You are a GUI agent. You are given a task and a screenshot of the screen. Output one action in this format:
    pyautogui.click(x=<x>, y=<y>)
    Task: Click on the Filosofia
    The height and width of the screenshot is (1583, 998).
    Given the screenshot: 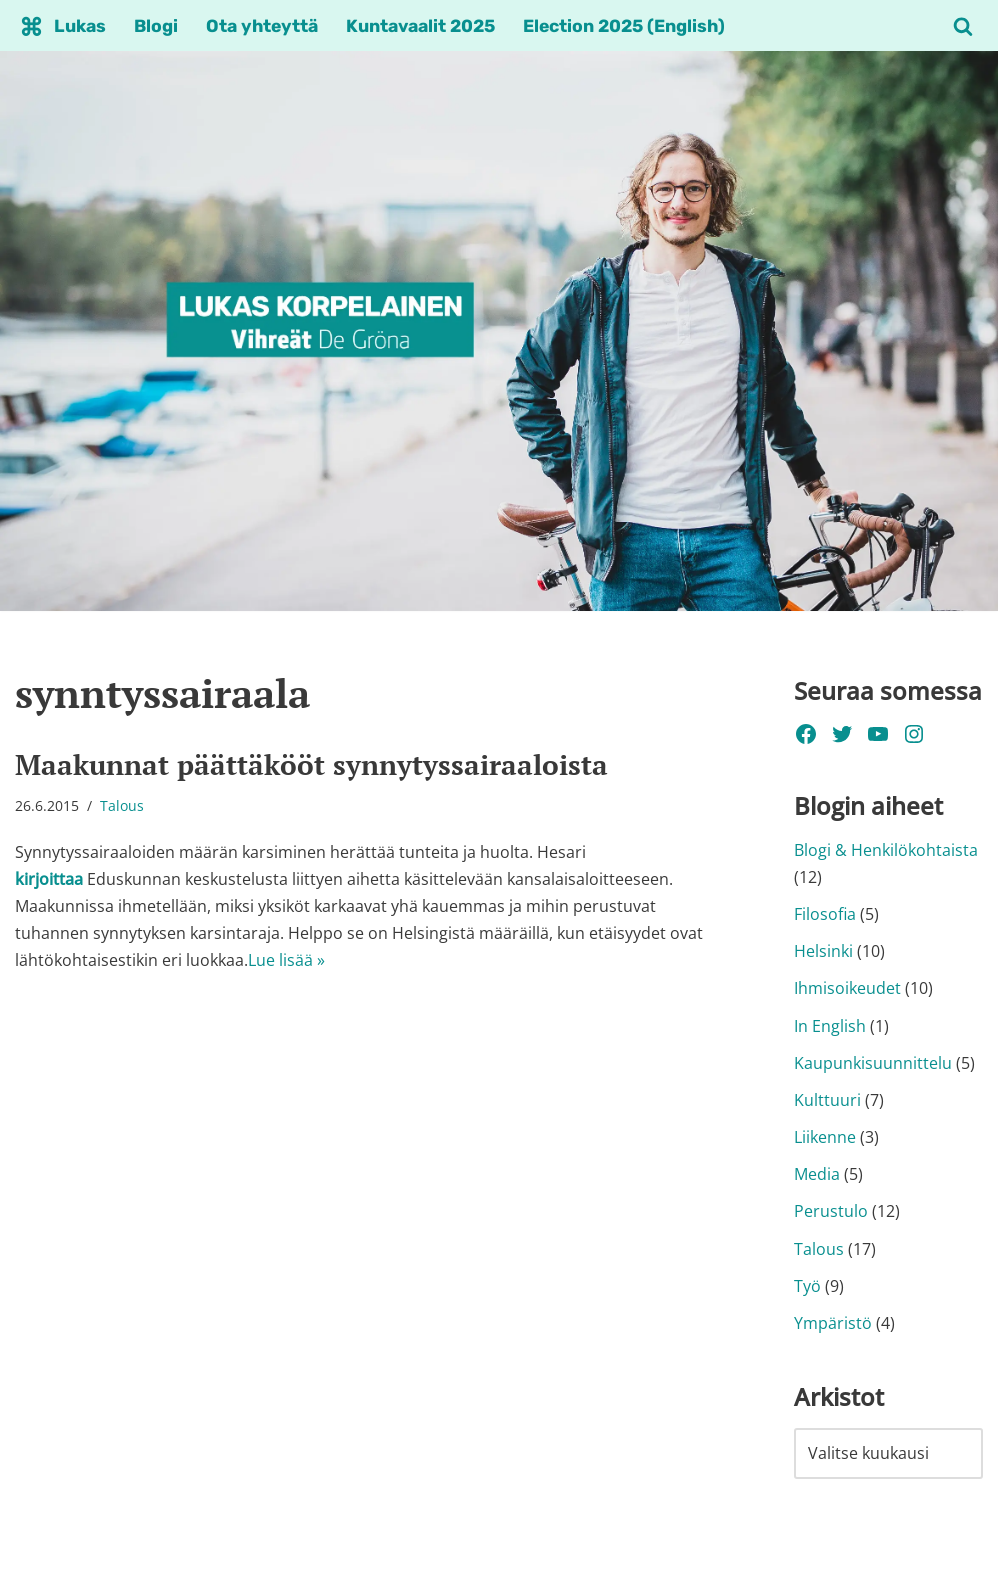 What is the action you would take?
    pyautogui.click(x=825, y=914)
    